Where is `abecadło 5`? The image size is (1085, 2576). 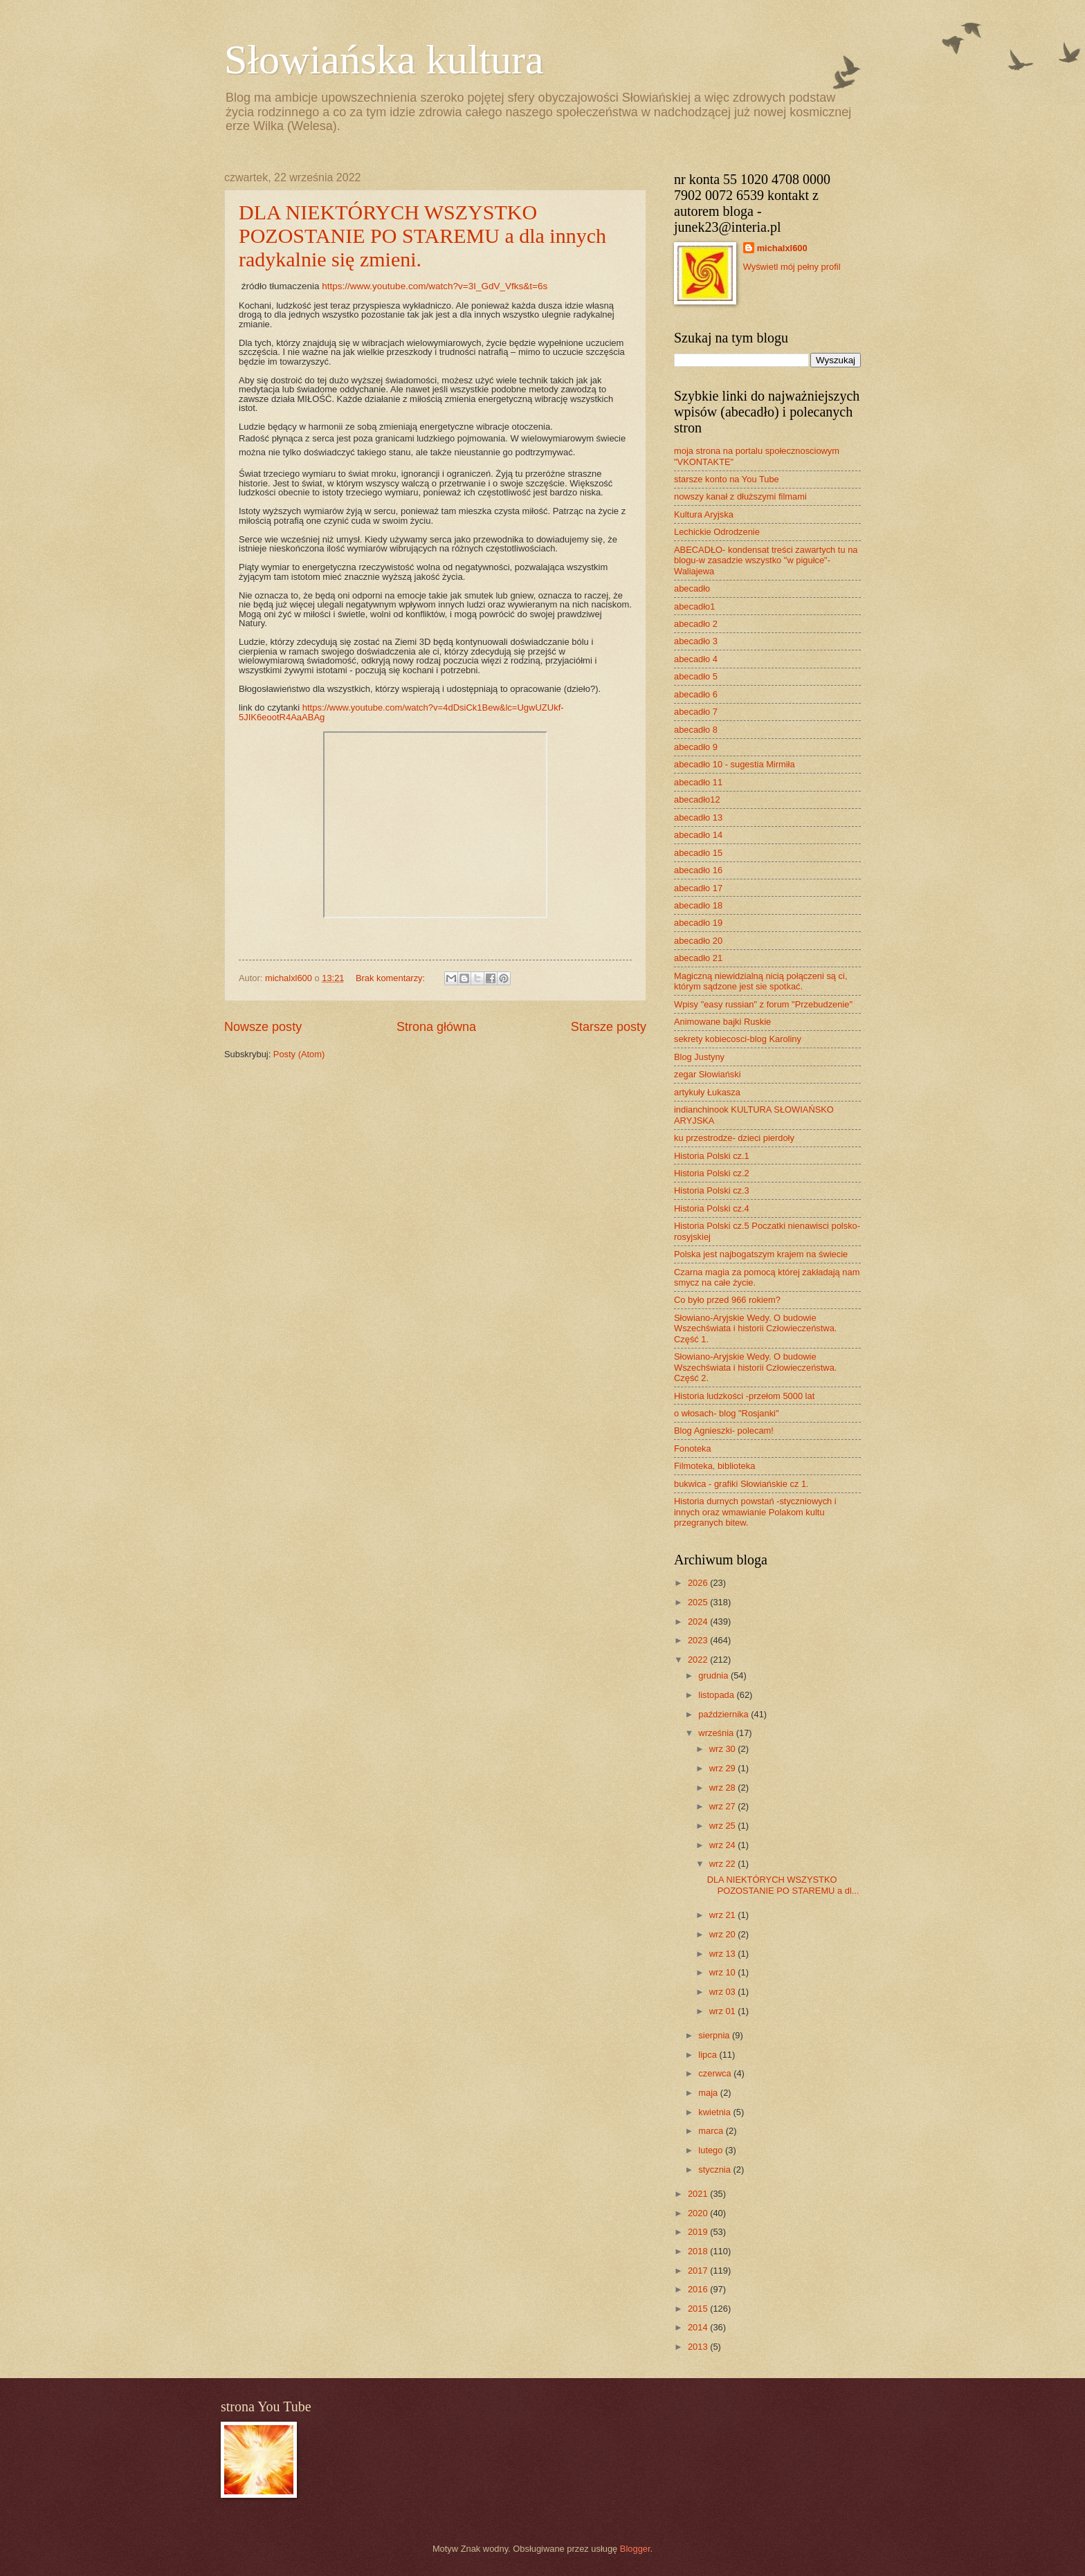 abecadło 5 is located at coordinates (696, 676).